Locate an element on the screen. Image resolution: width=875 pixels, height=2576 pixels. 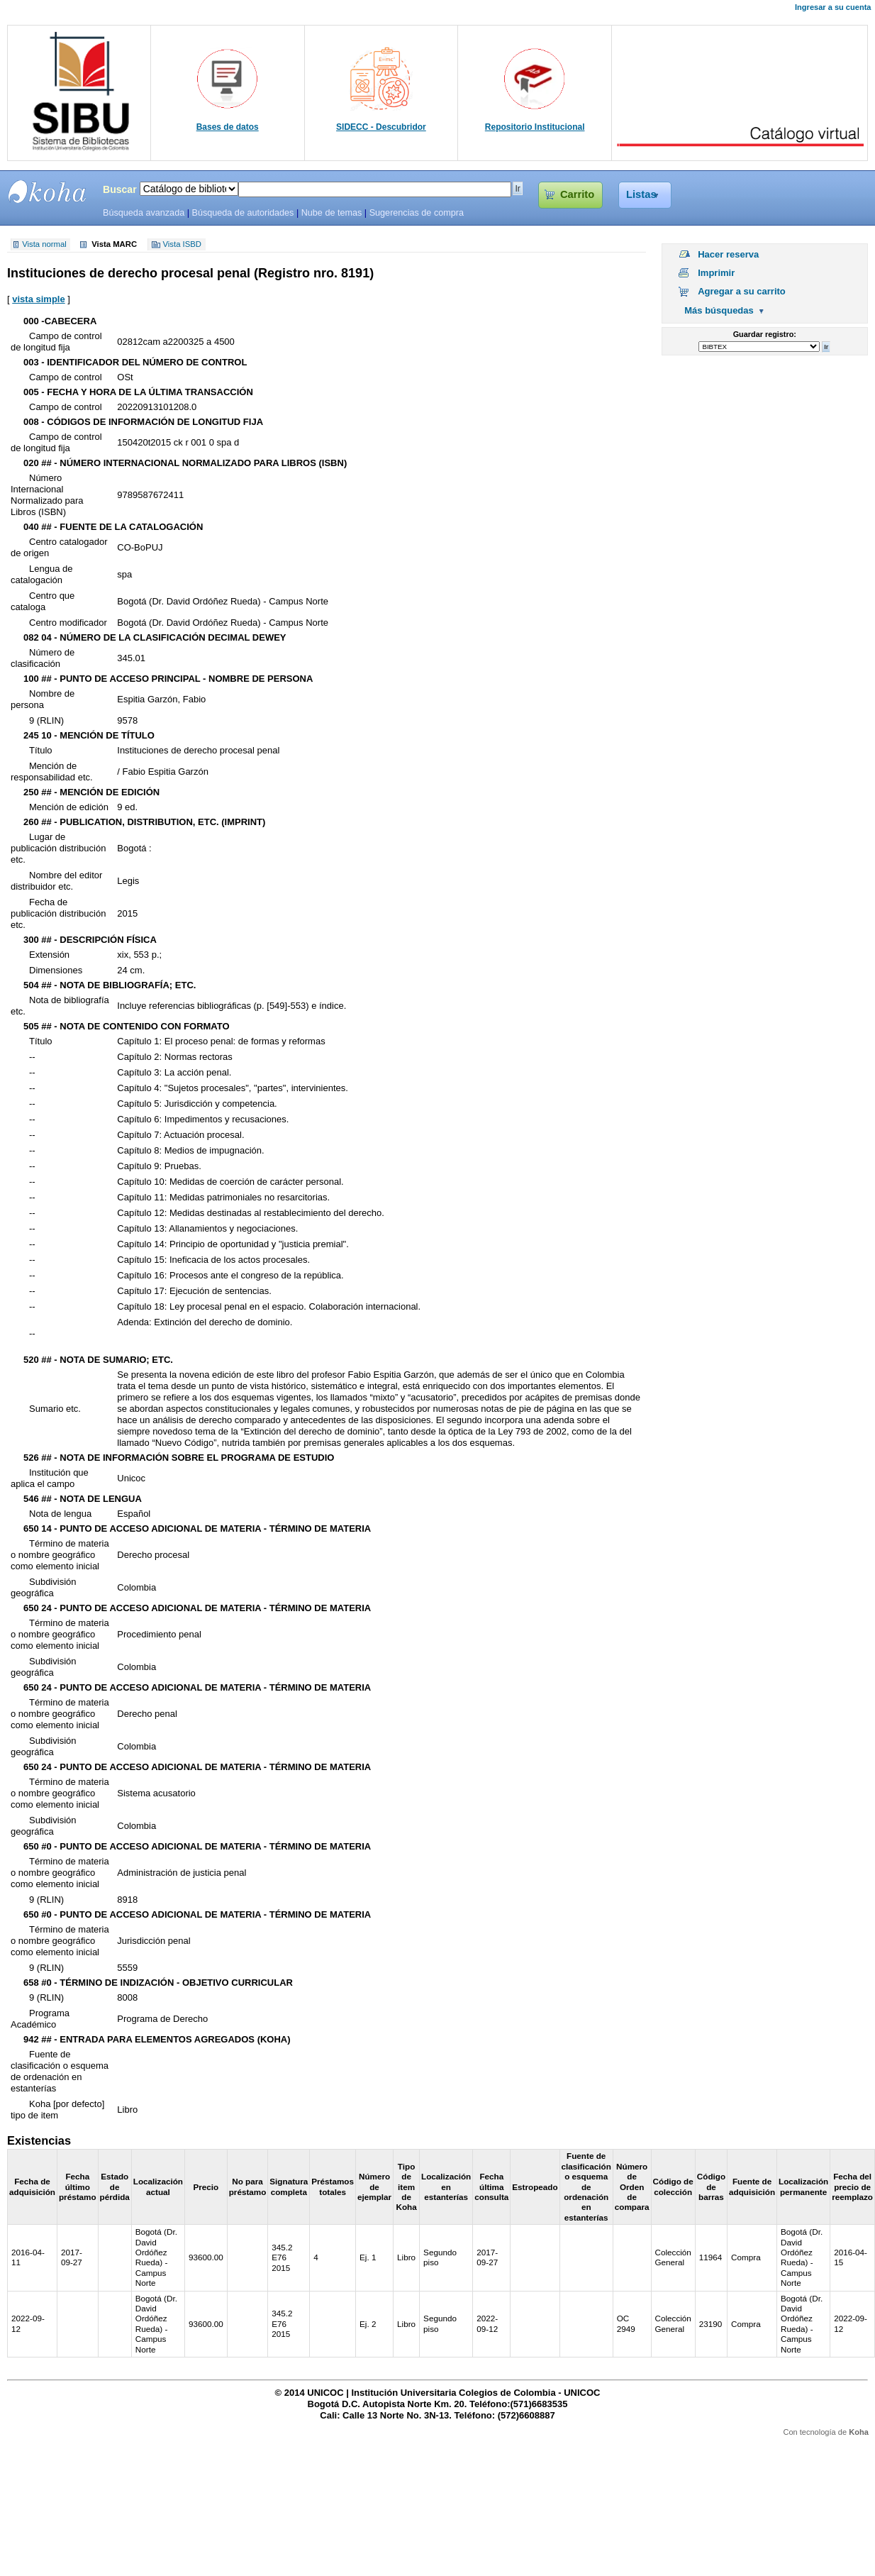
Hacer reserva is located at coordinates (728, 254).